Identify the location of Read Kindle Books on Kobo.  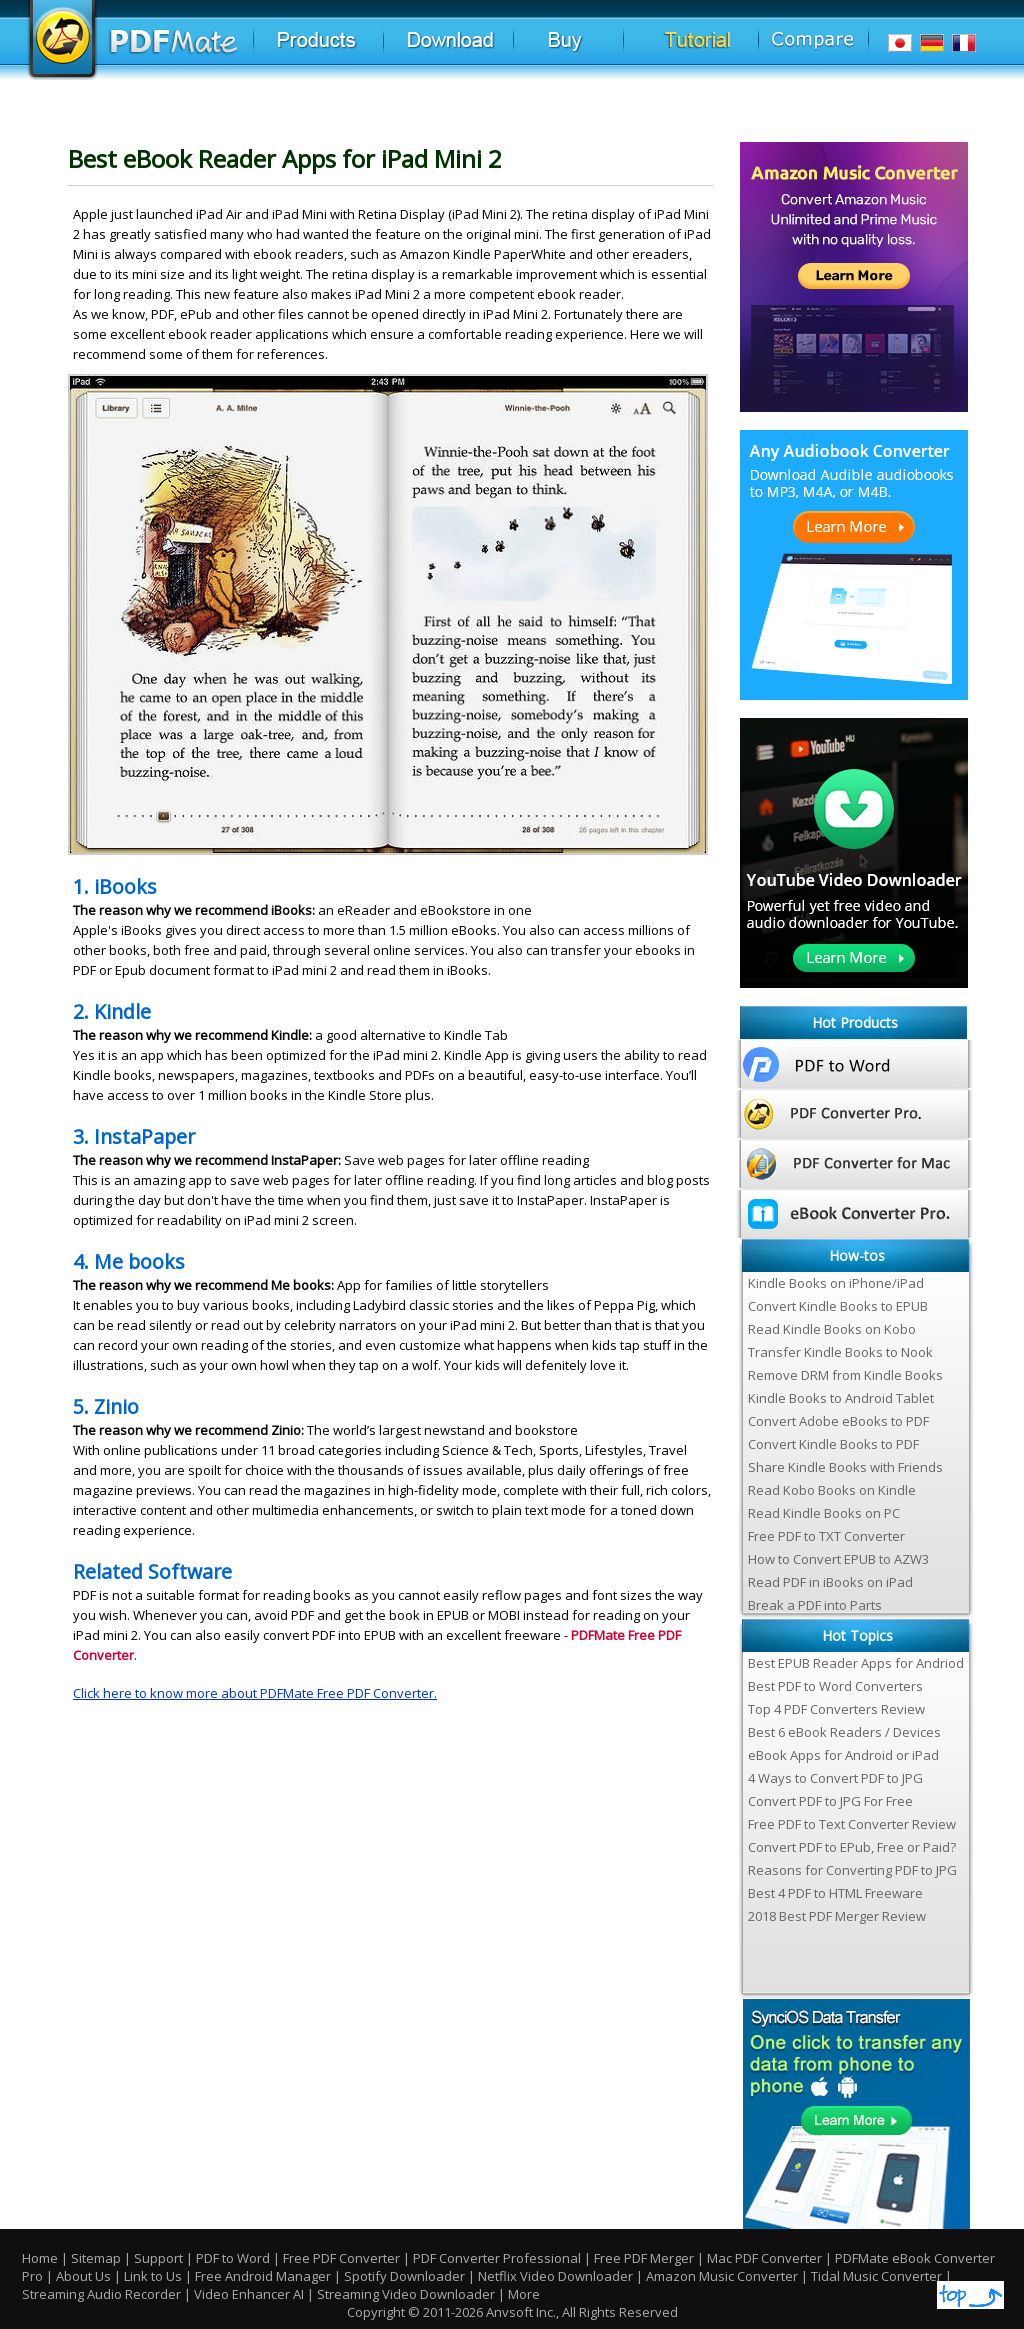
(832, 1329).